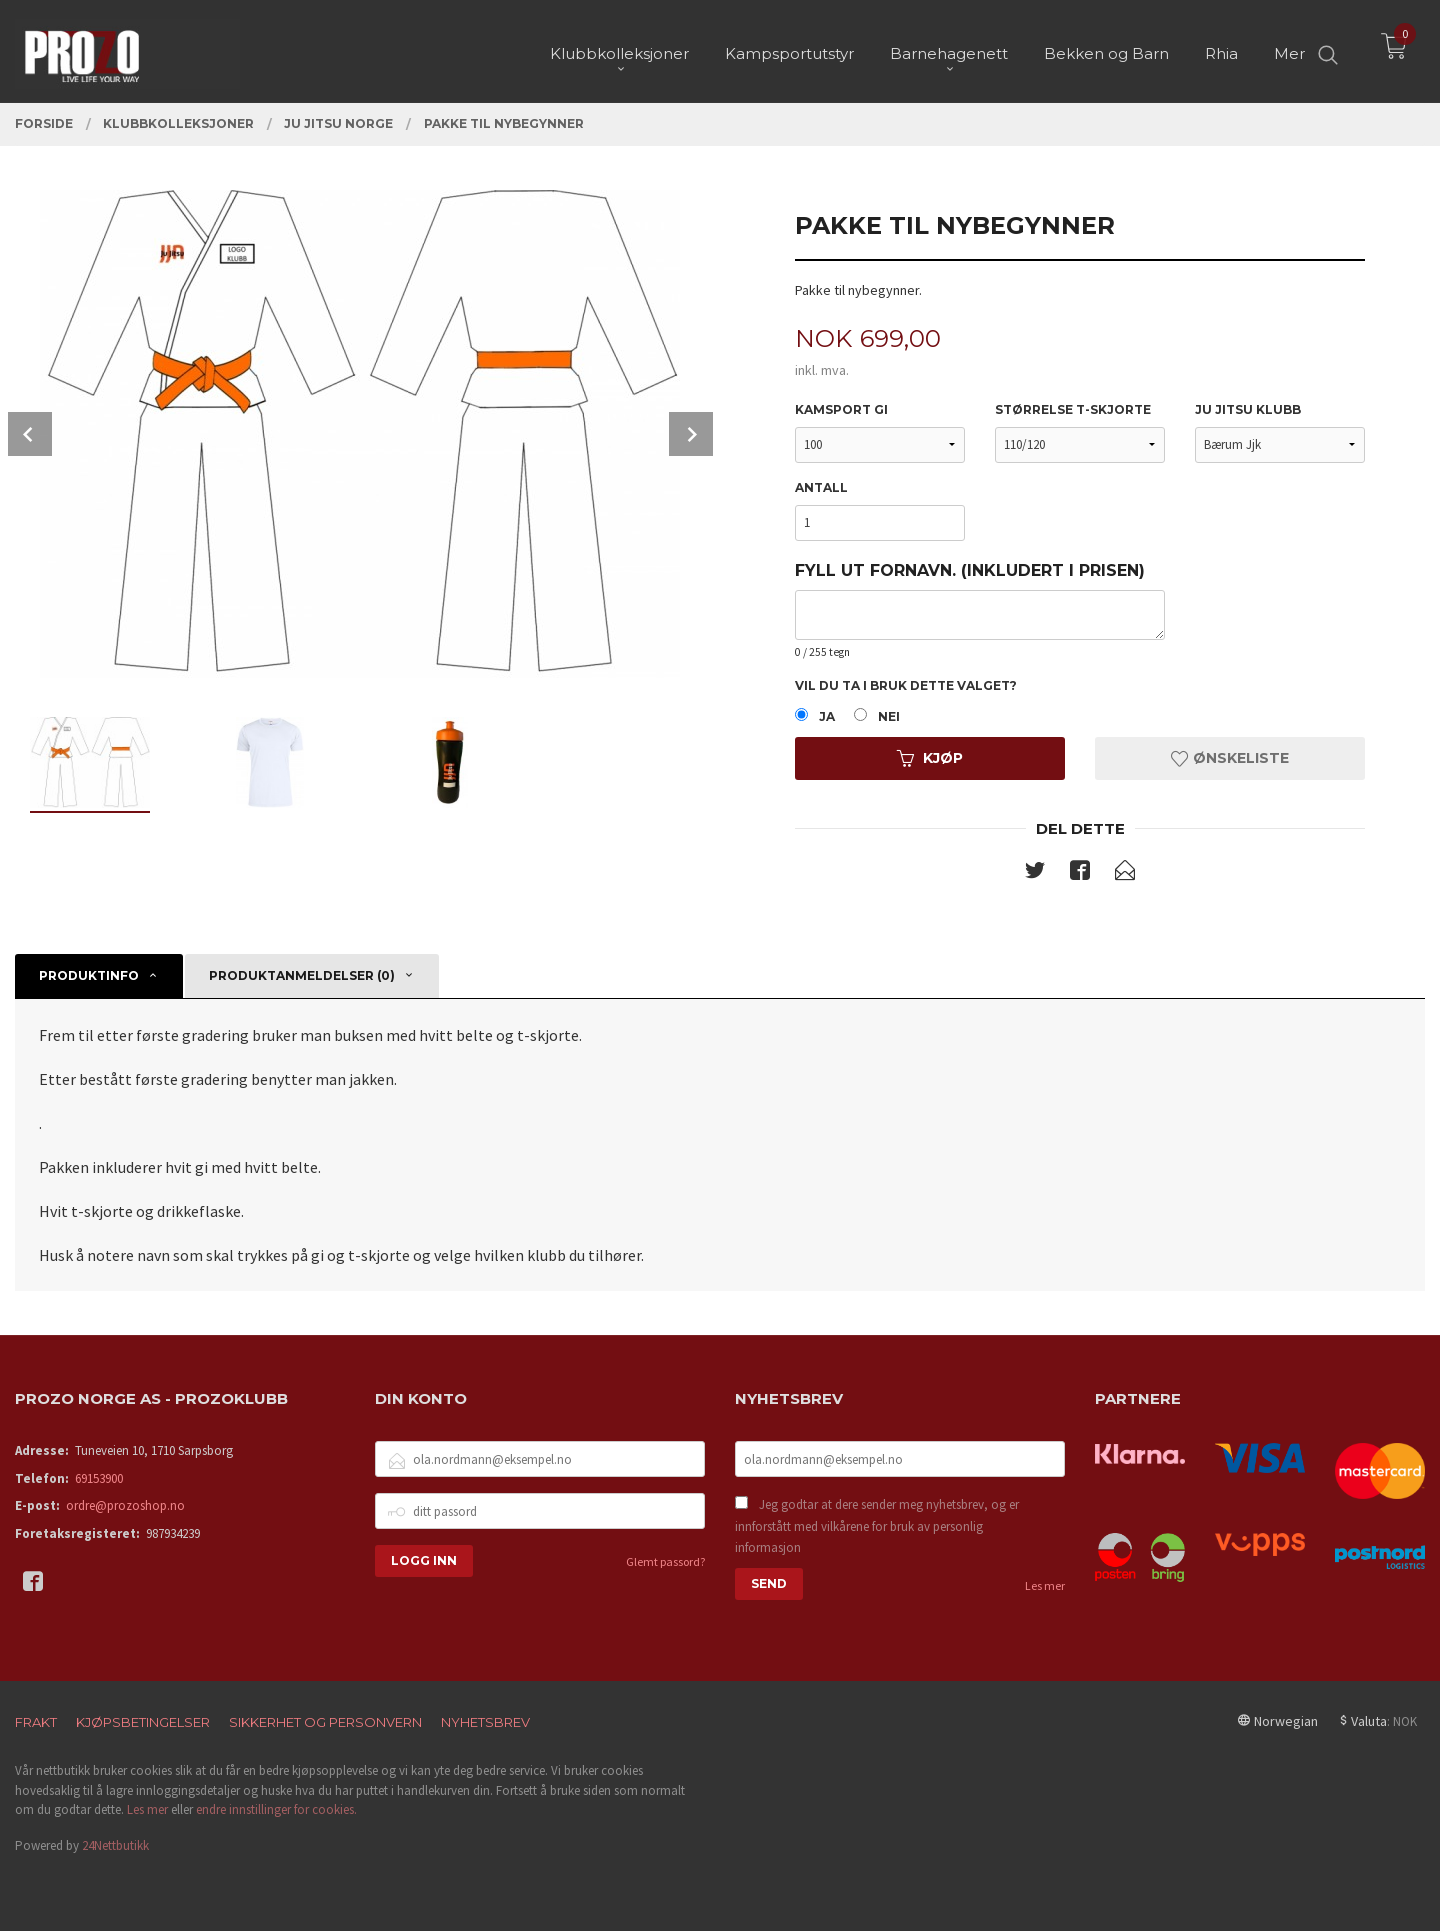 This screenshot has height=1931, width=1440. What do you see at coordinates (143, 1722) in the screenshot?
I see `Kjøpsbetingelser` at bounding box center [143, 1722].